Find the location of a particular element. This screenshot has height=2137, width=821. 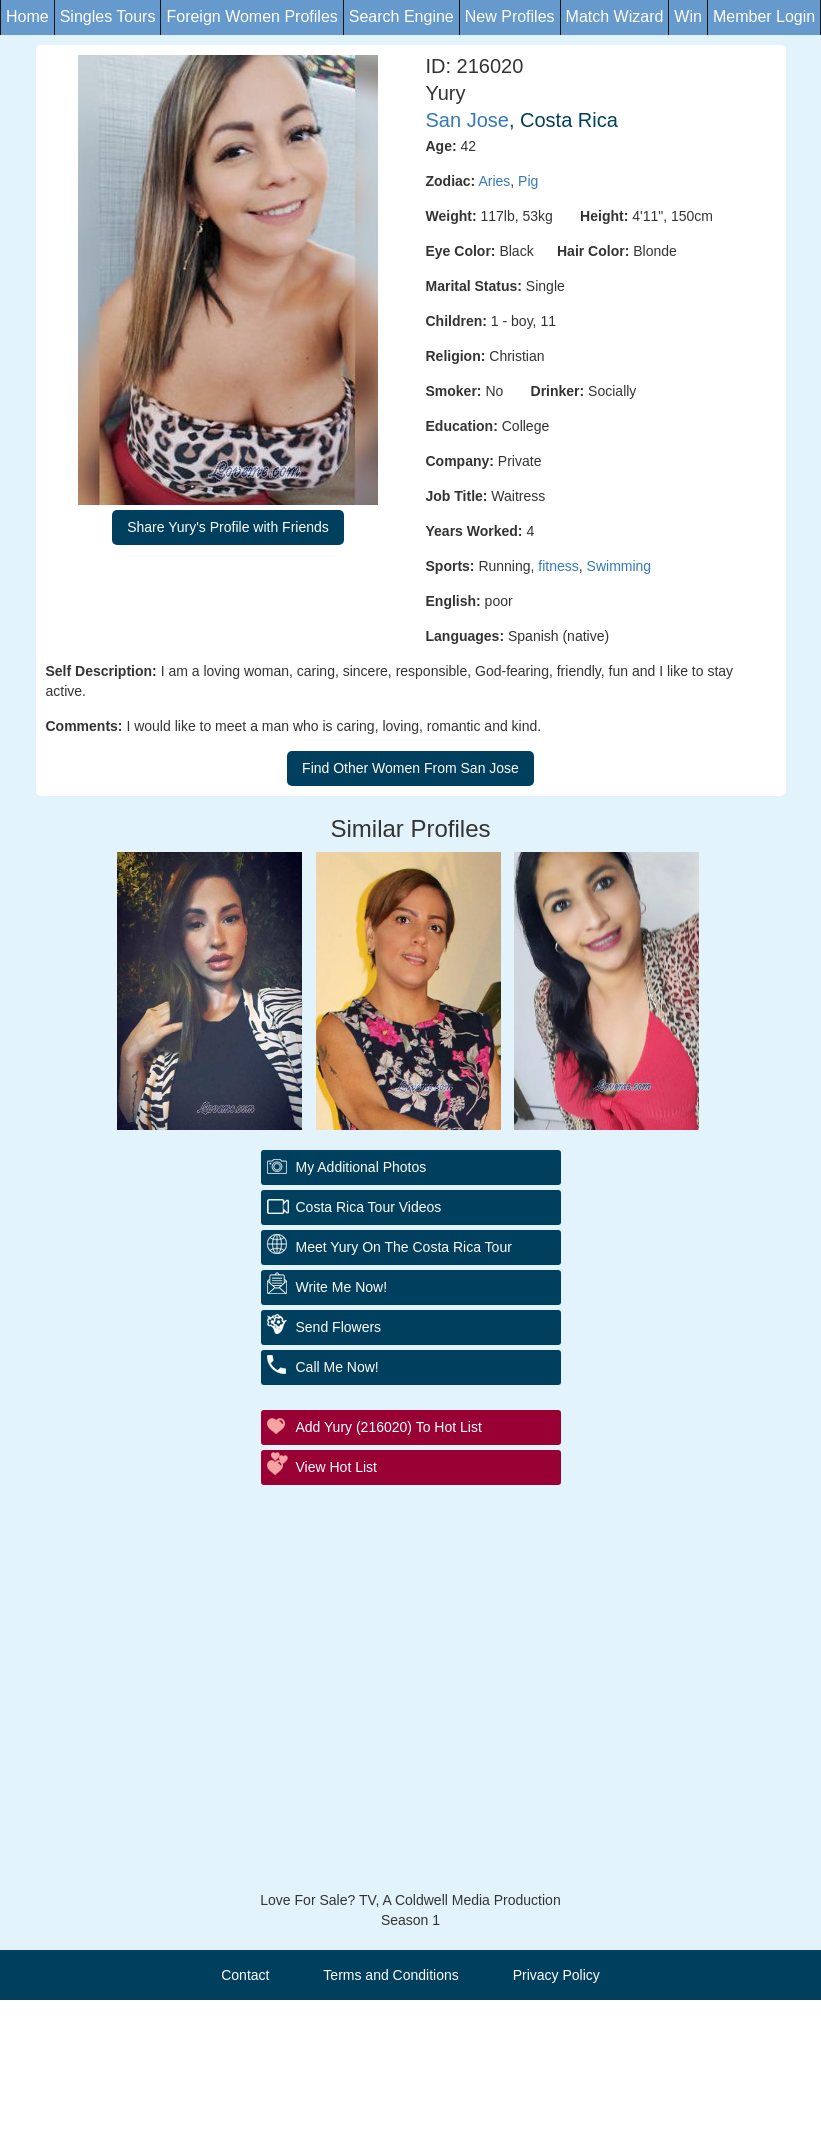

Terms and Conditions is located at coordinates (390, 1975).